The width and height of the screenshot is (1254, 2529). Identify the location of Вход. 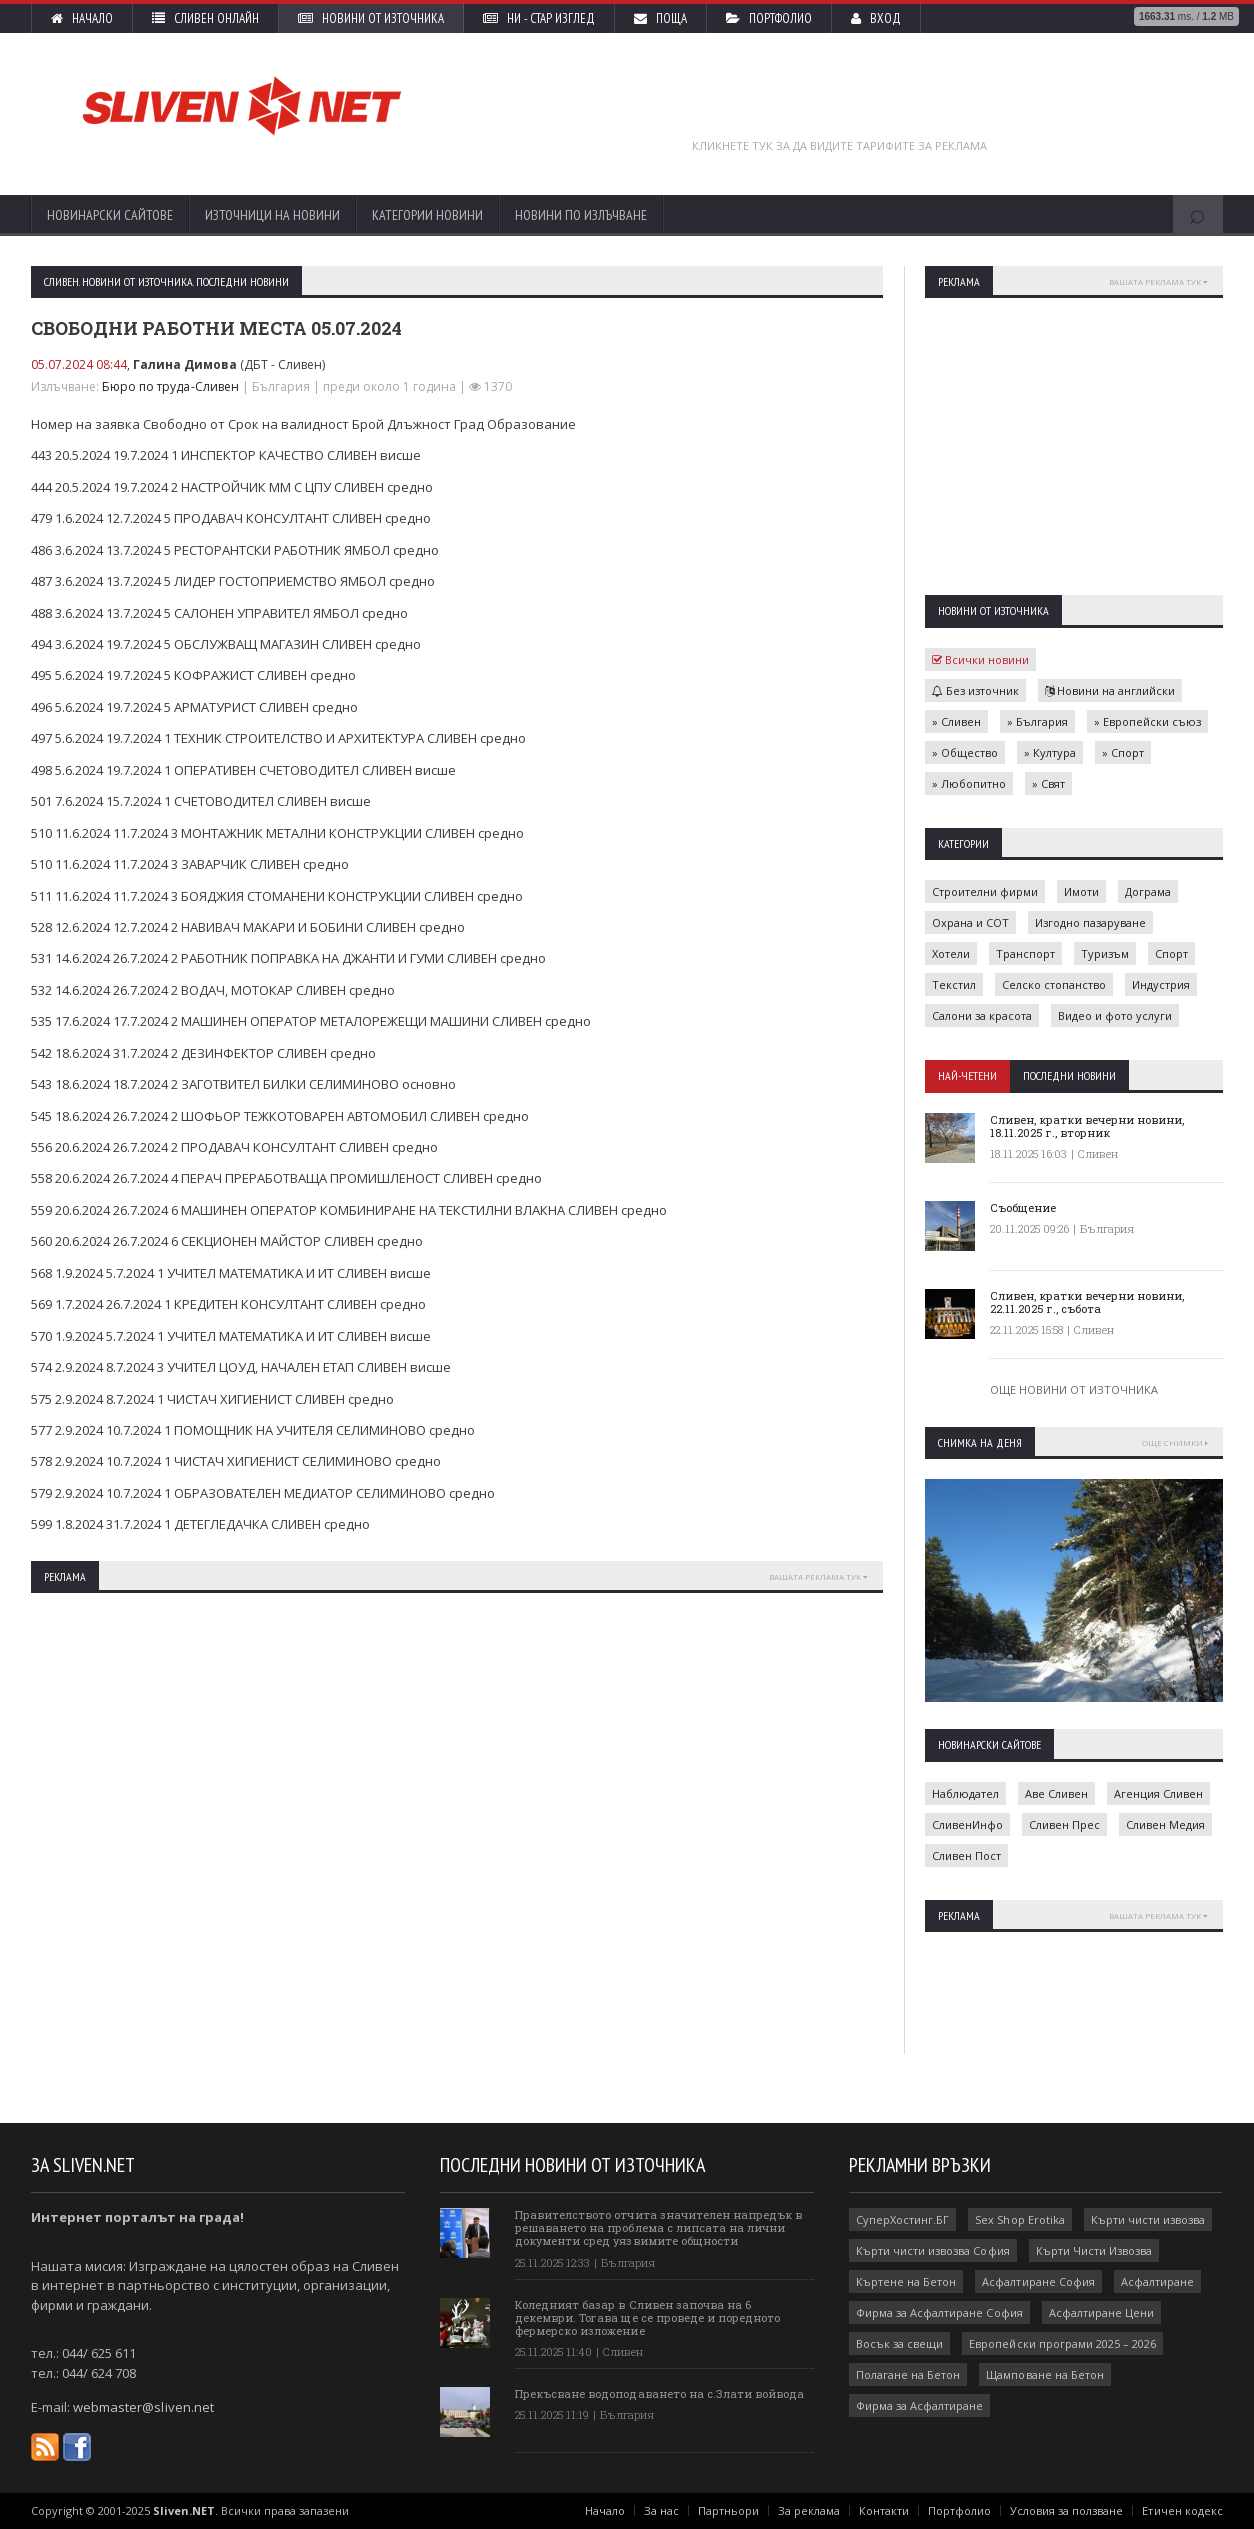
(876, 18).